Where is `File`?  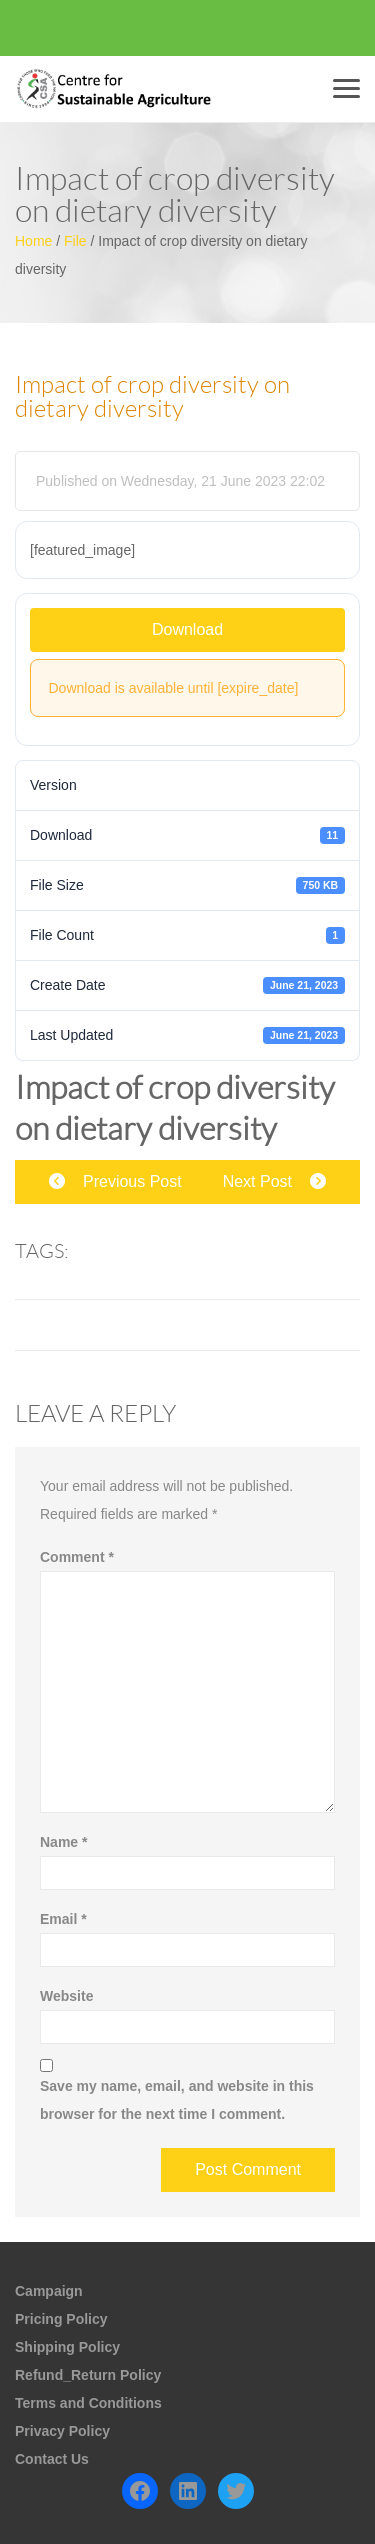 File is located at coordinates (75, 241).